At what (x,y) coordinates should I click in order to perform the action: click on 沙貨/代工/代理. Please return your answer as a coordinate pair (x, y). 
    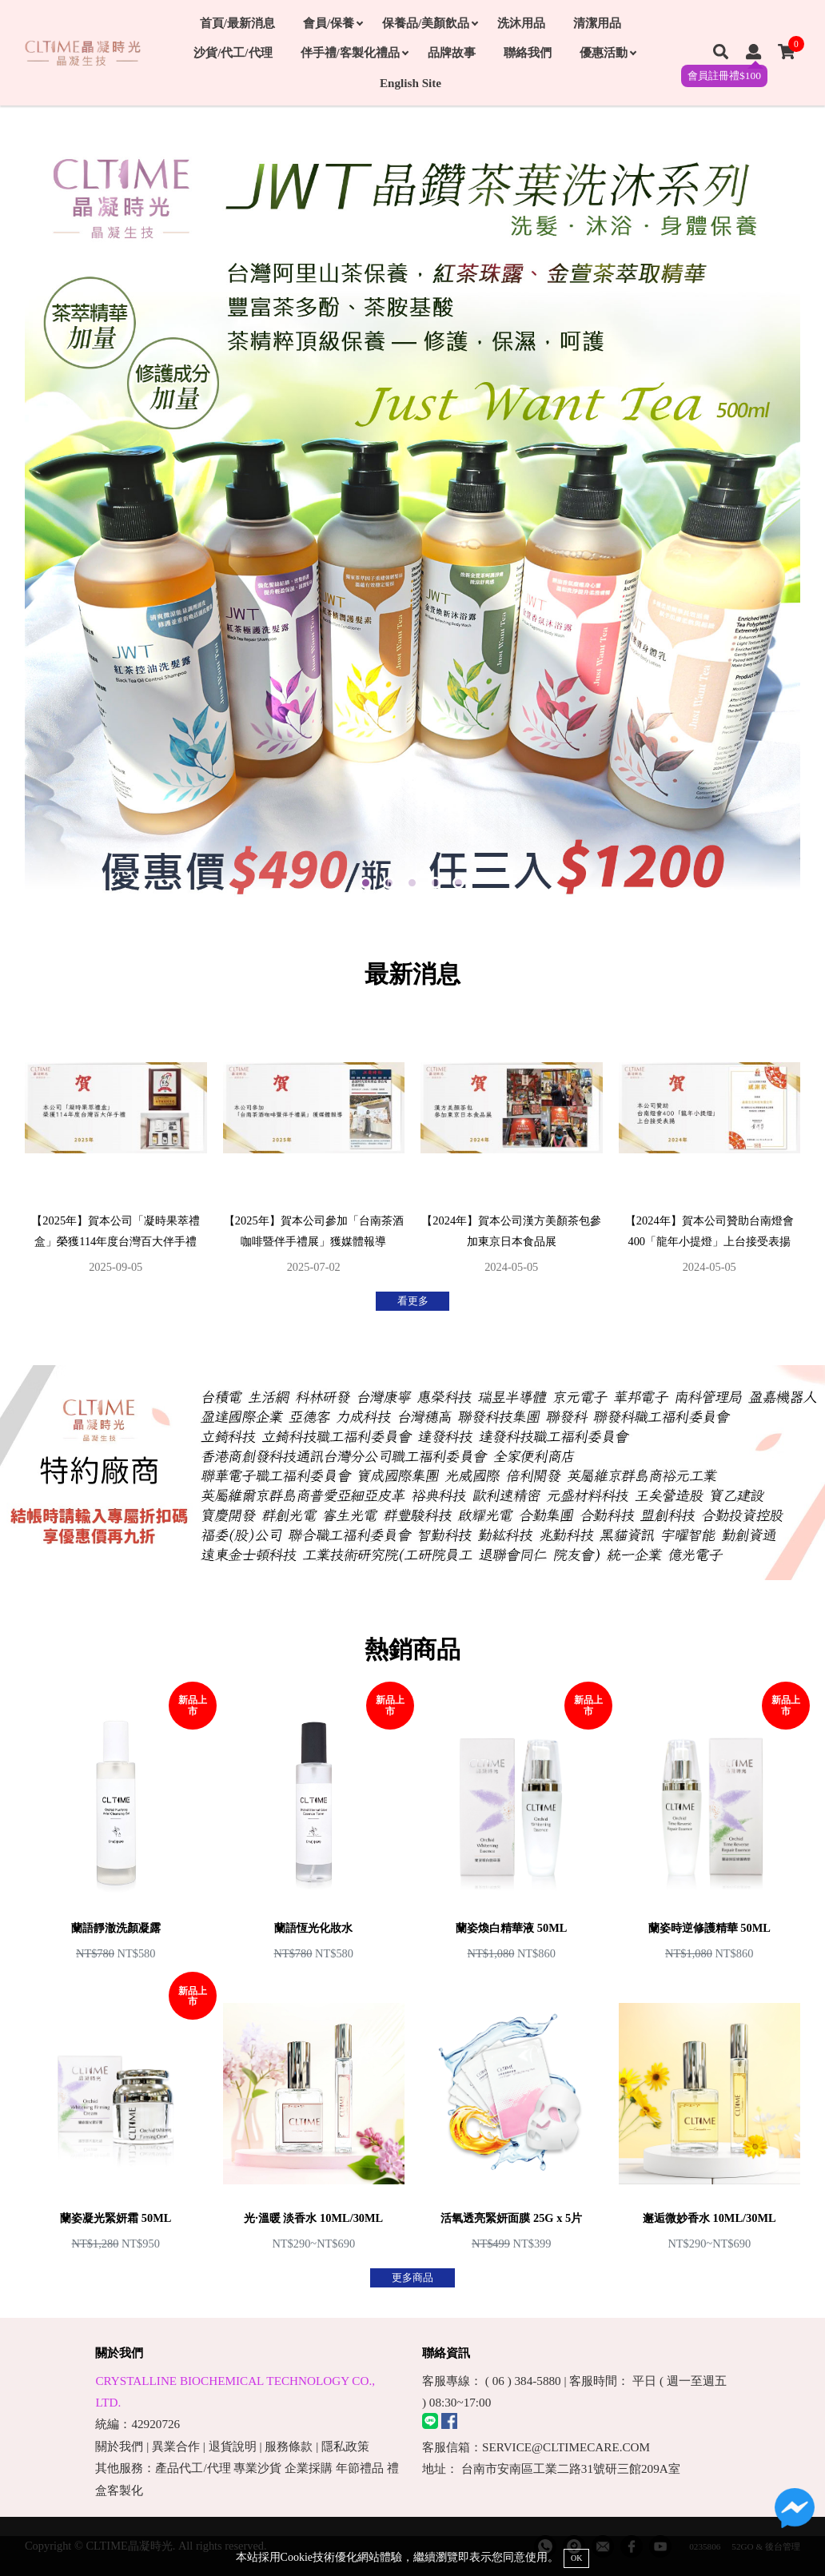
    Looking at the image, I should click on (232, 52).